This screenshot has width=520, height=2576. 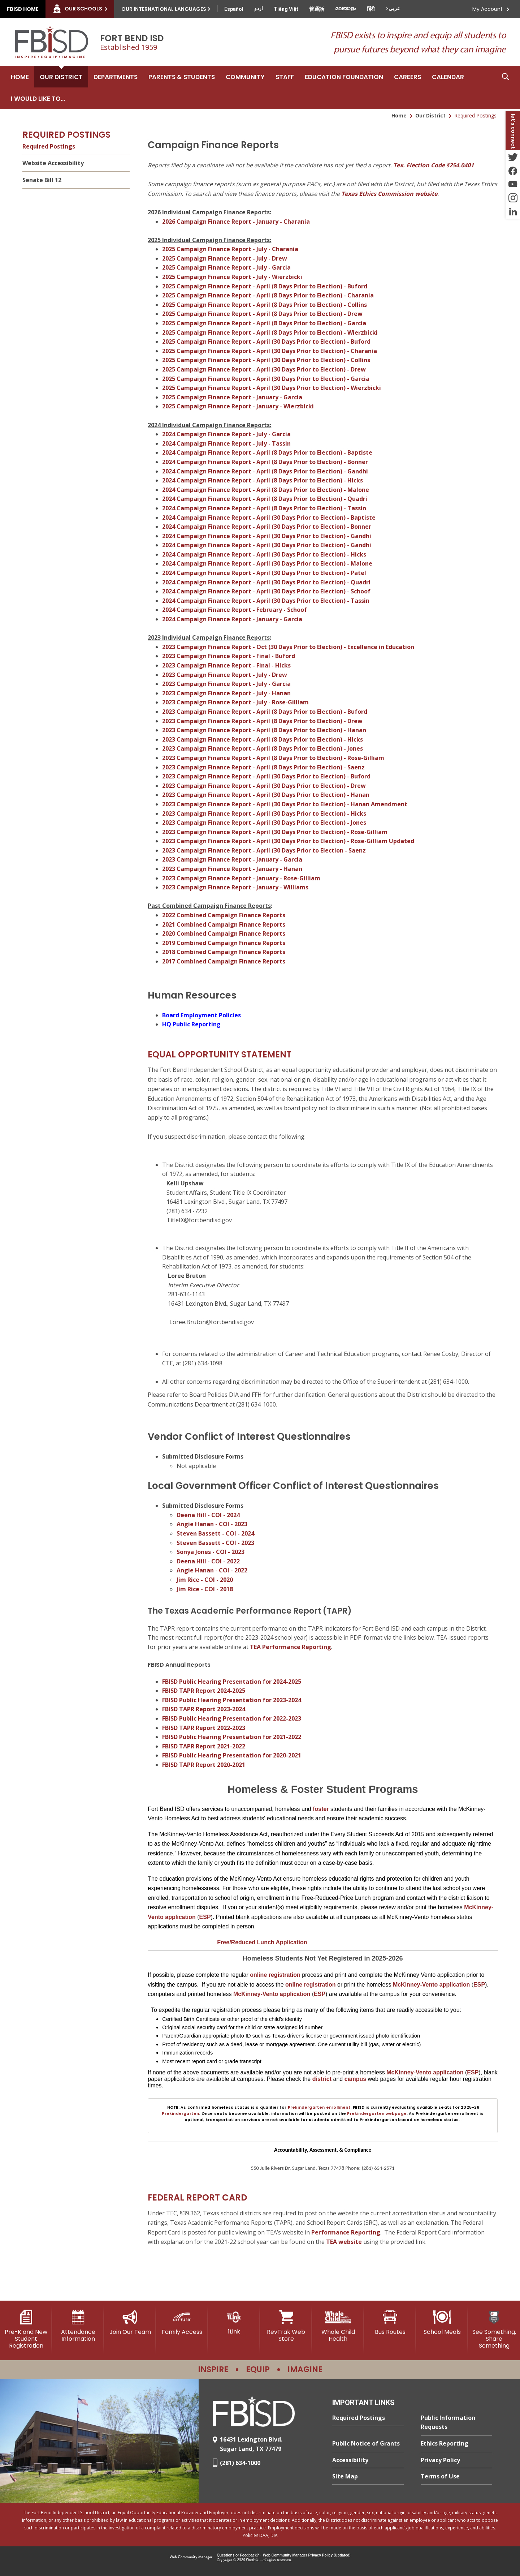 I want to click on FBISD Public Hearing Presentation for 2020-2021, so click(x=231, y=1755).